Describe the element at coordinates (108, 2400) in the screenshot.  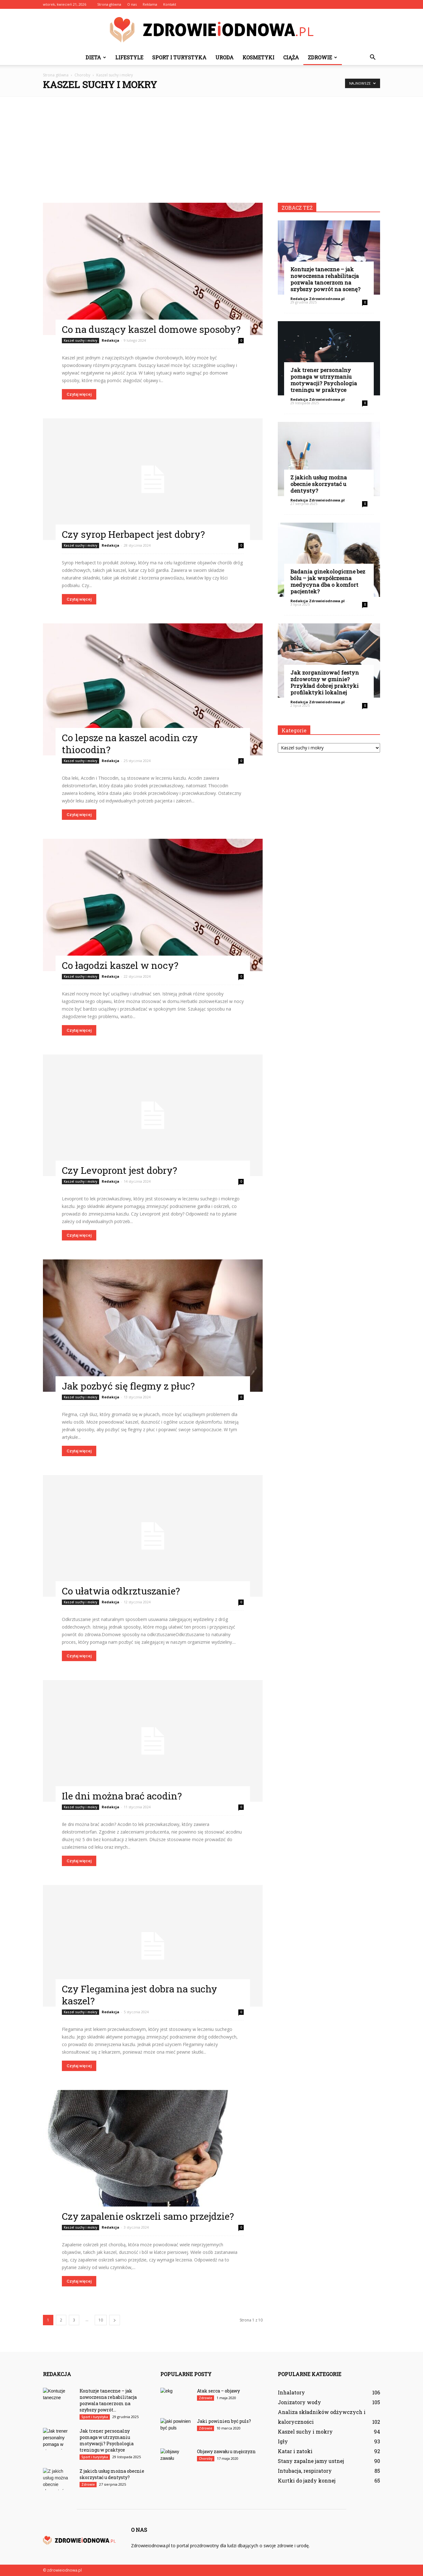
I see `Kontuzje taneczne – jak nowoczesna rehabilitacja pozwala tancerzom na szybszy powrót...` at that location.